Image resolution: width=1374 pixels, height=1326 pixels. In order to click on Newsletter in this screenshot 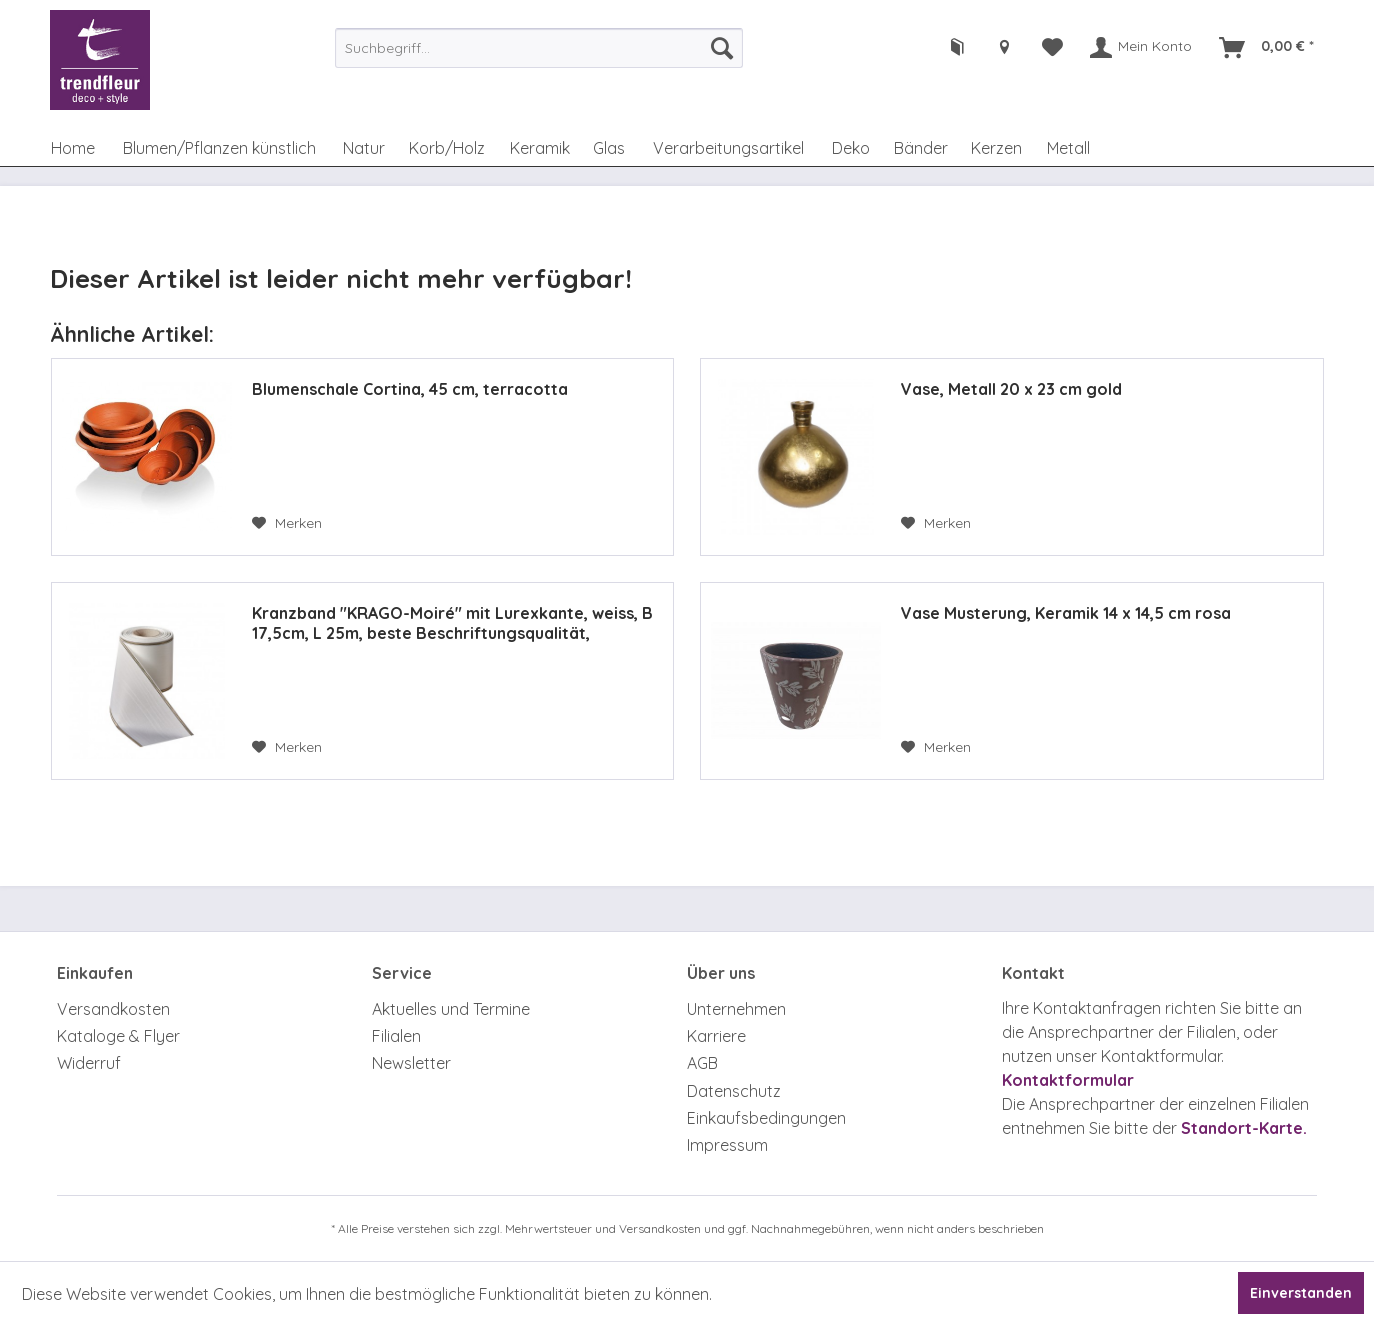, I will do `click(411, 1063)`.